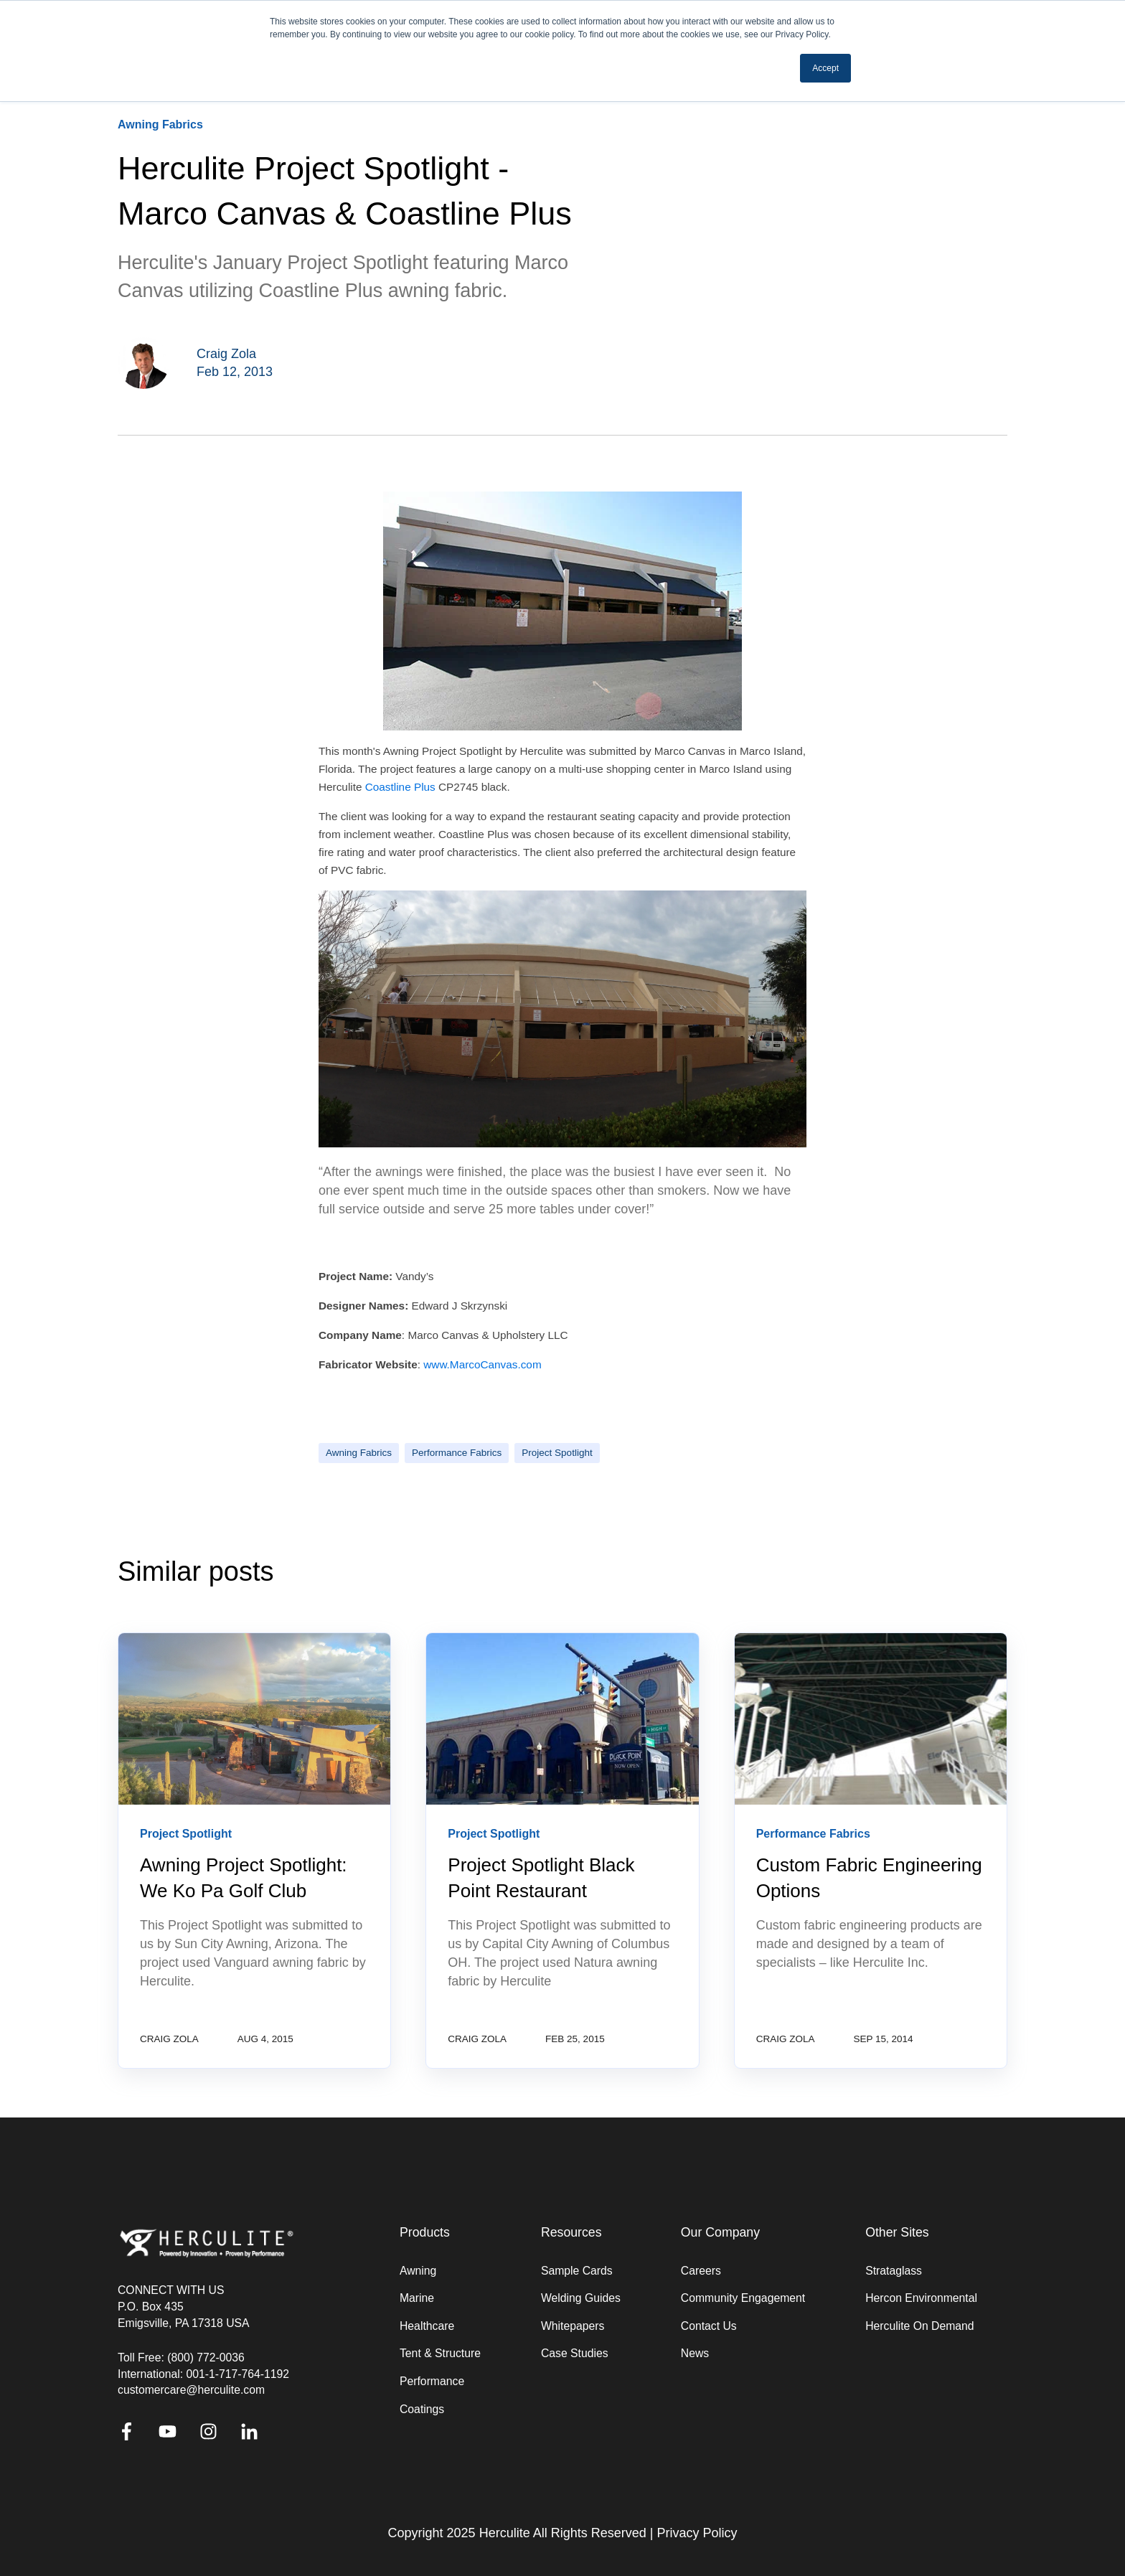 The image size is (1125, 2576). I want to click on Resources, so click(571, 2233).